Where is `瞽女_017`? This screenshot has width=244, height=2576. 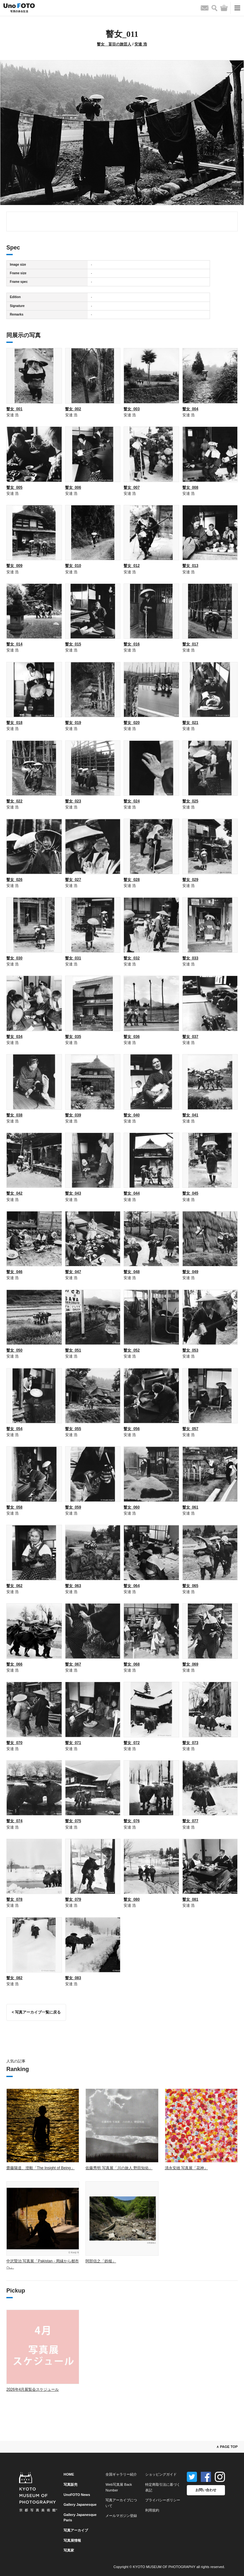 瞽女_017 is located at coordinates (190, 644).